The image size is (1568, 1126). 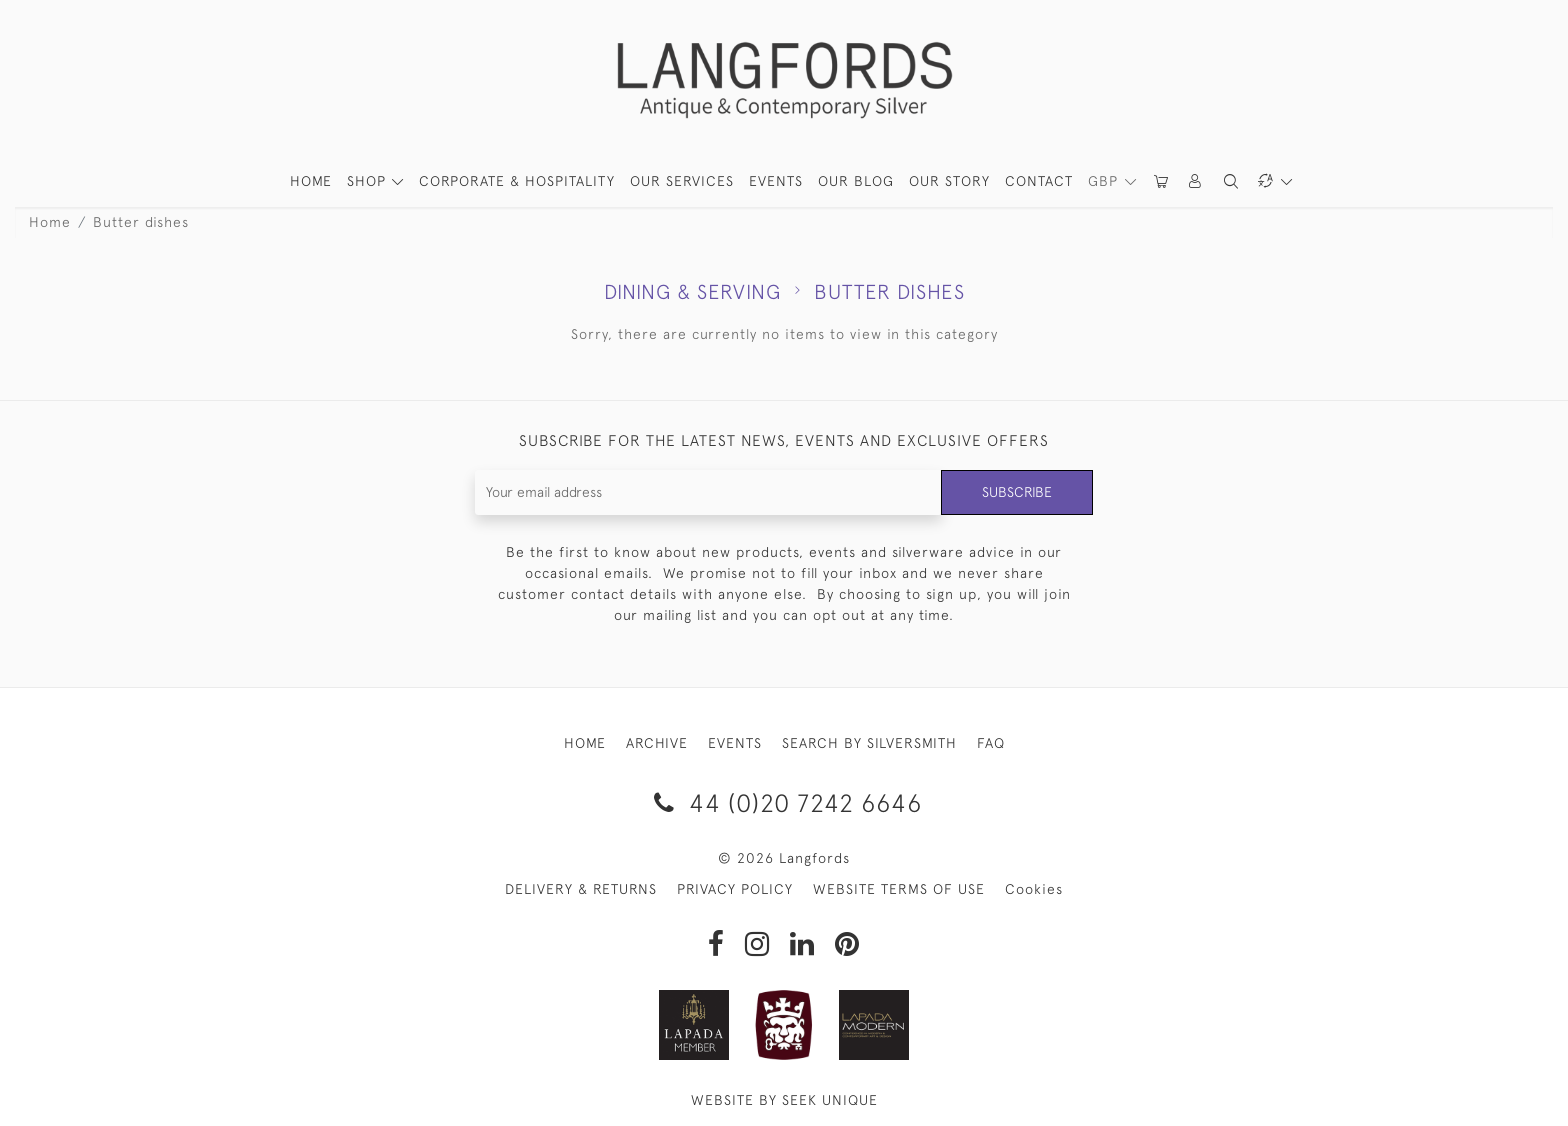 What do you see at coordinates (50, 222) in the screenshot?
I see `Home` at bounding box center [50, 222].